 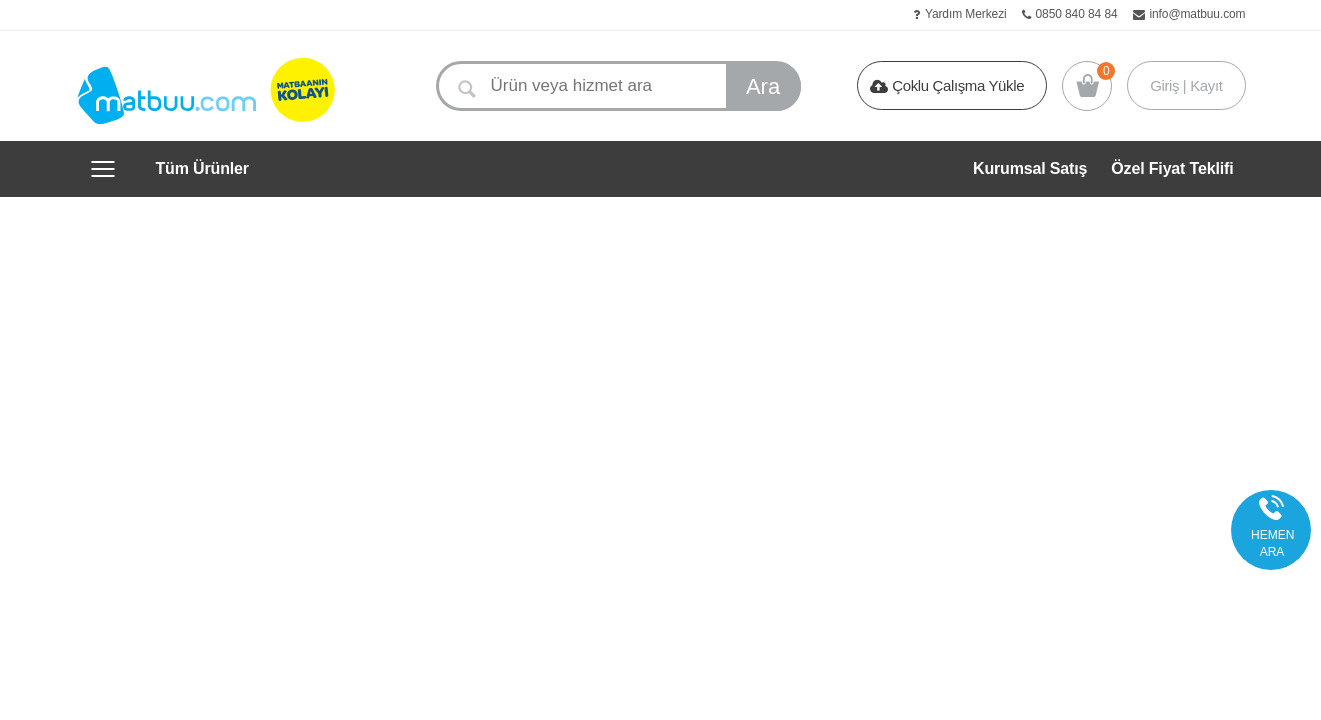 What do you see at coordinates (1030, 168) in the screenshot?
I see `Kurumsal Satış` at bounding box center [1030, 168].